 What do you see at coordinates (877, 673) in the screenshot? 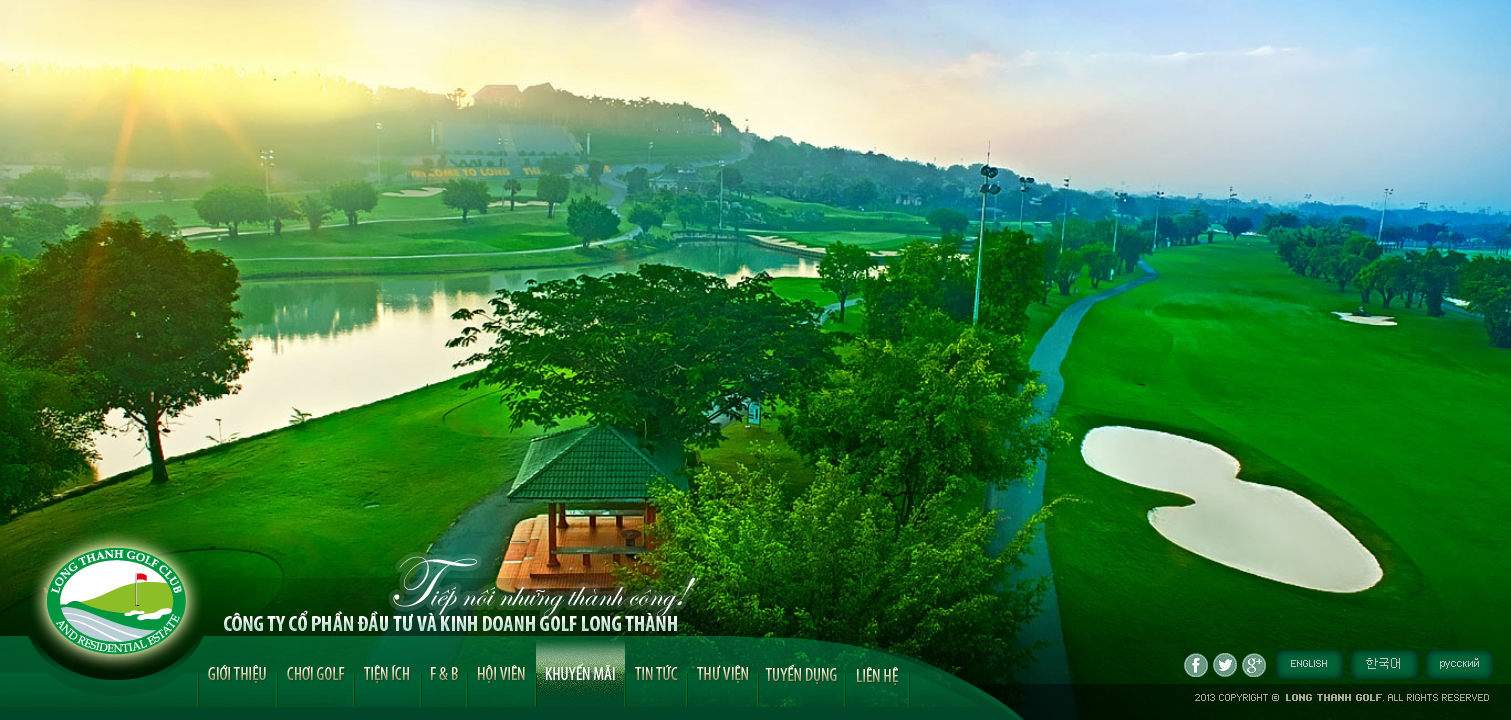
I see `Liên hệ` at bounding box center [877, 673].